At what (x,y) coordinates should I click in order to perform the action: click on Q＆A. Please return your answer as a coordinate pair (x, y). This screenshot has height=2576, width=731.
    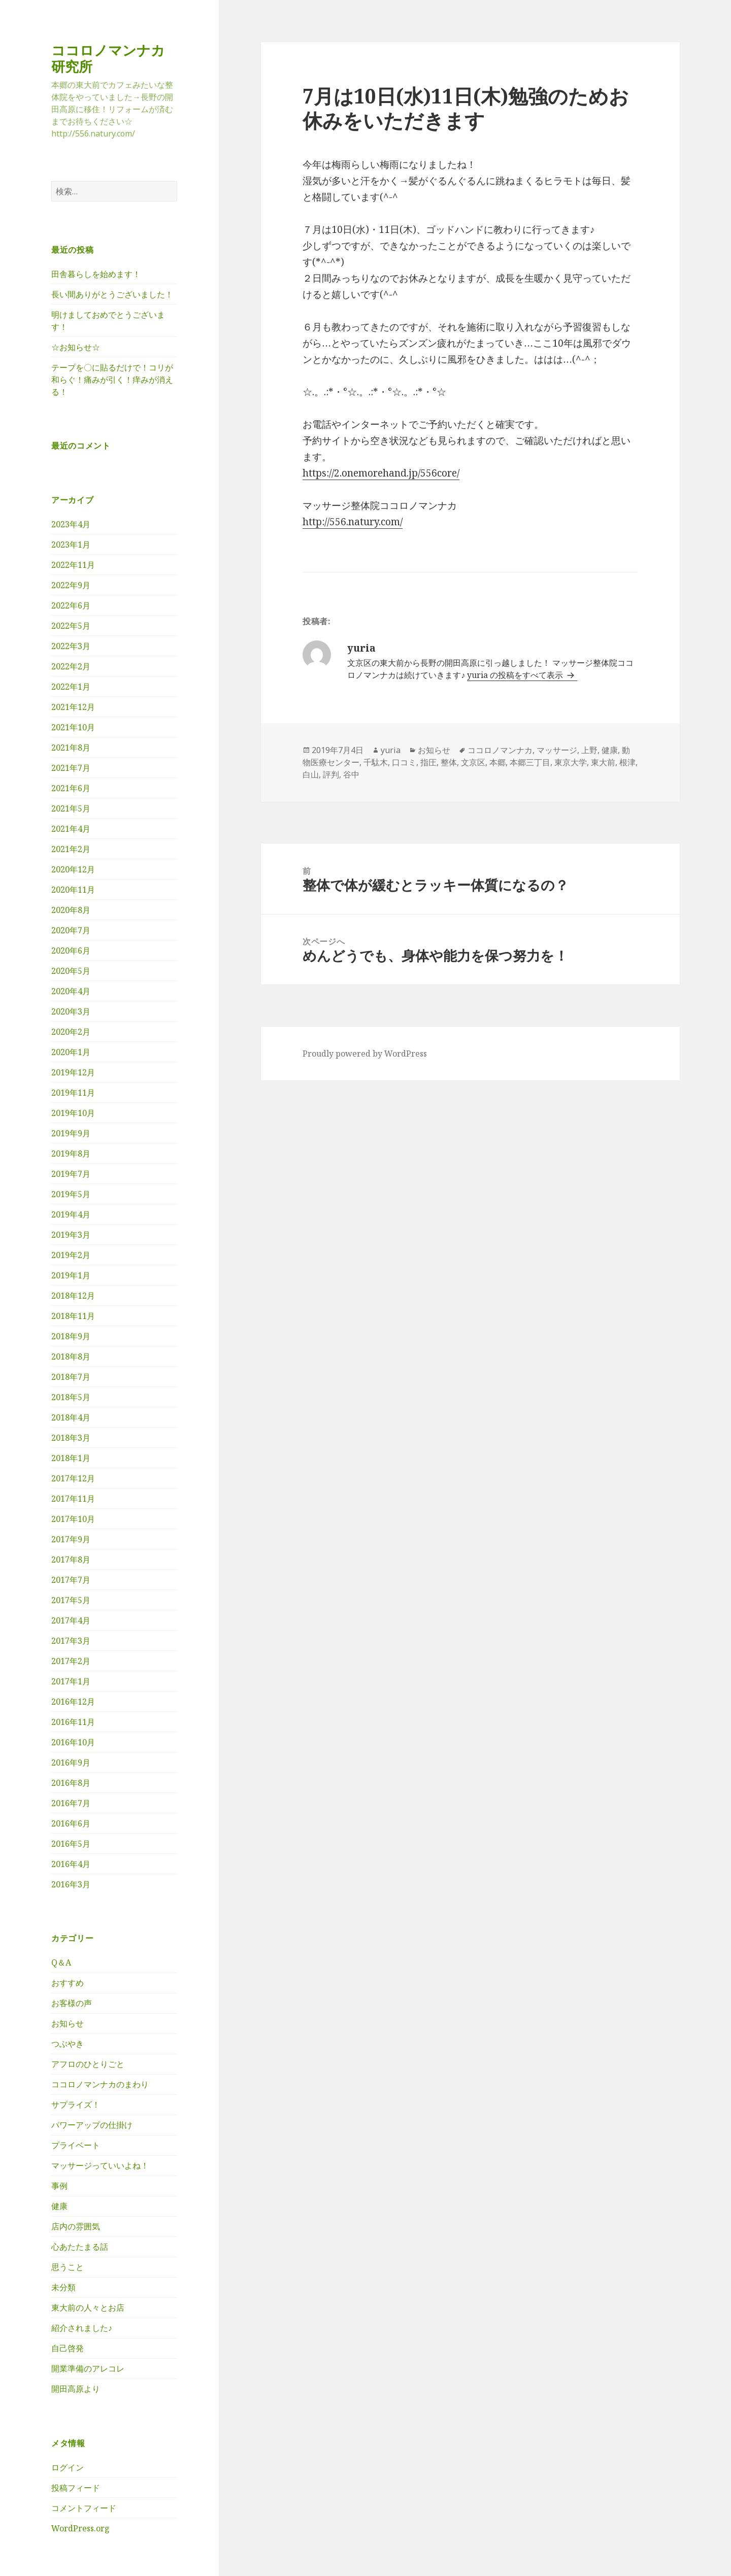
    Looking at the image, I should click on (61, 1962).